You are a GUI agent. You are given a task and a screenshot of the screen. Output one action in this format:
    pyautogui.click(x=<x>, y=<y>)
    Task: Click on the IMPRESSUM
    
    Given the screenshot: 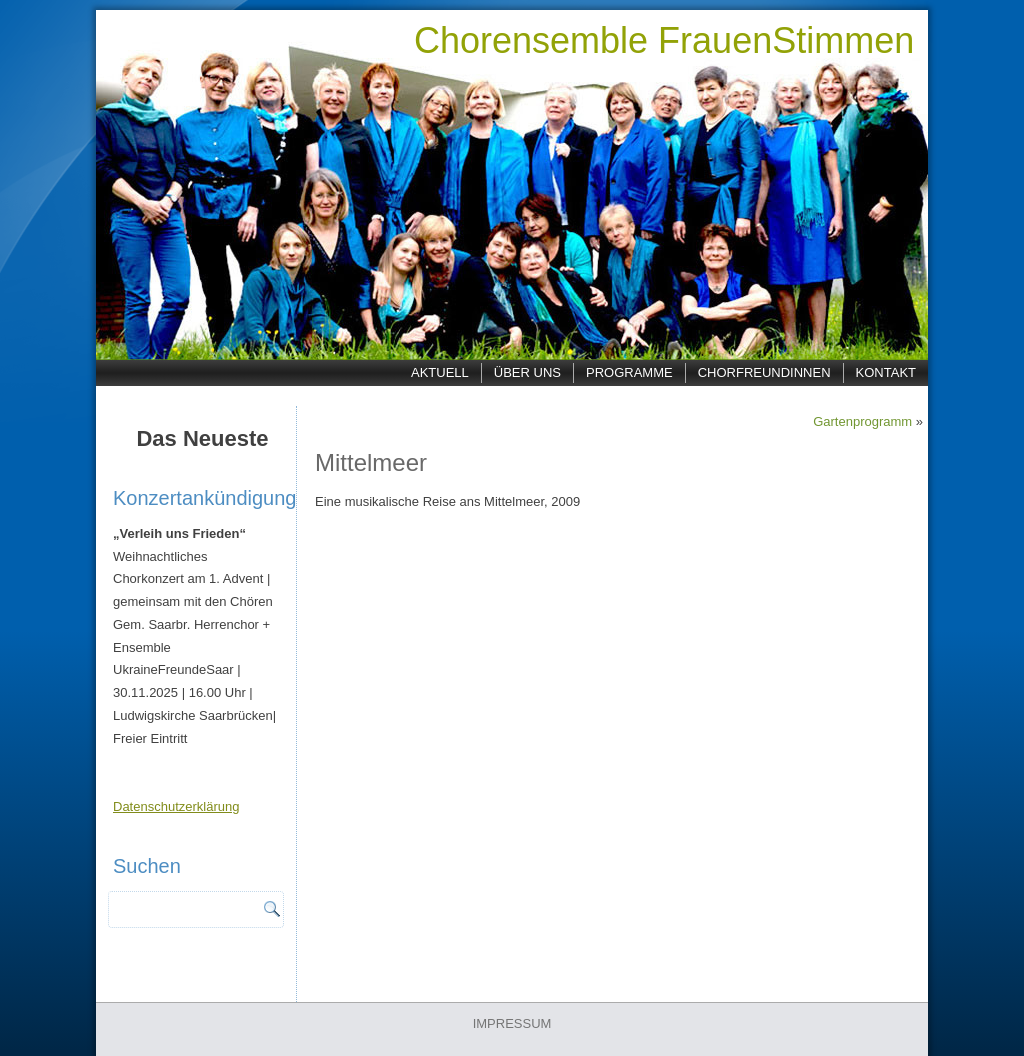 What is the action you would take?
    pyautogui.click(x=512, y=1023)
    